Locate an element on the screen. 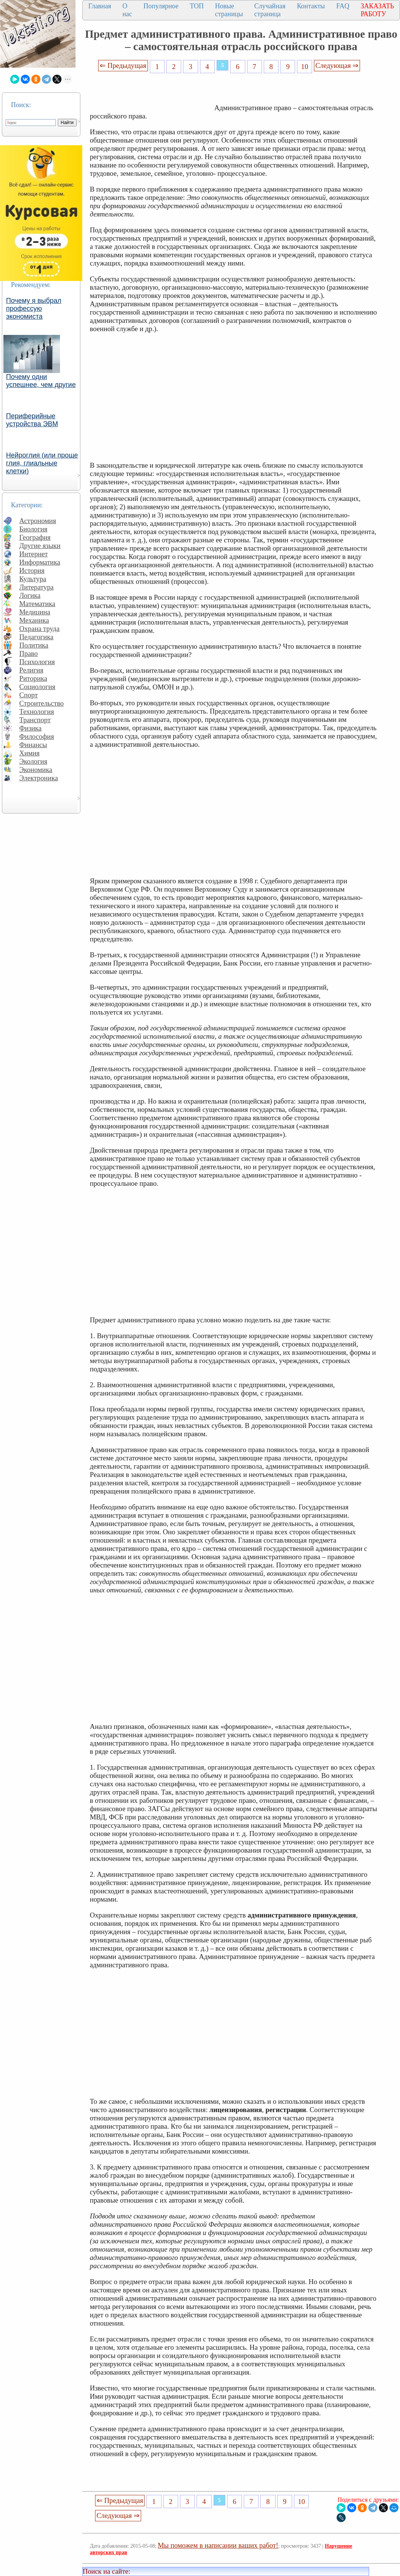 The height and width of the screenshot is (2576, 400). Риторика is located at coordinates (33, 678).